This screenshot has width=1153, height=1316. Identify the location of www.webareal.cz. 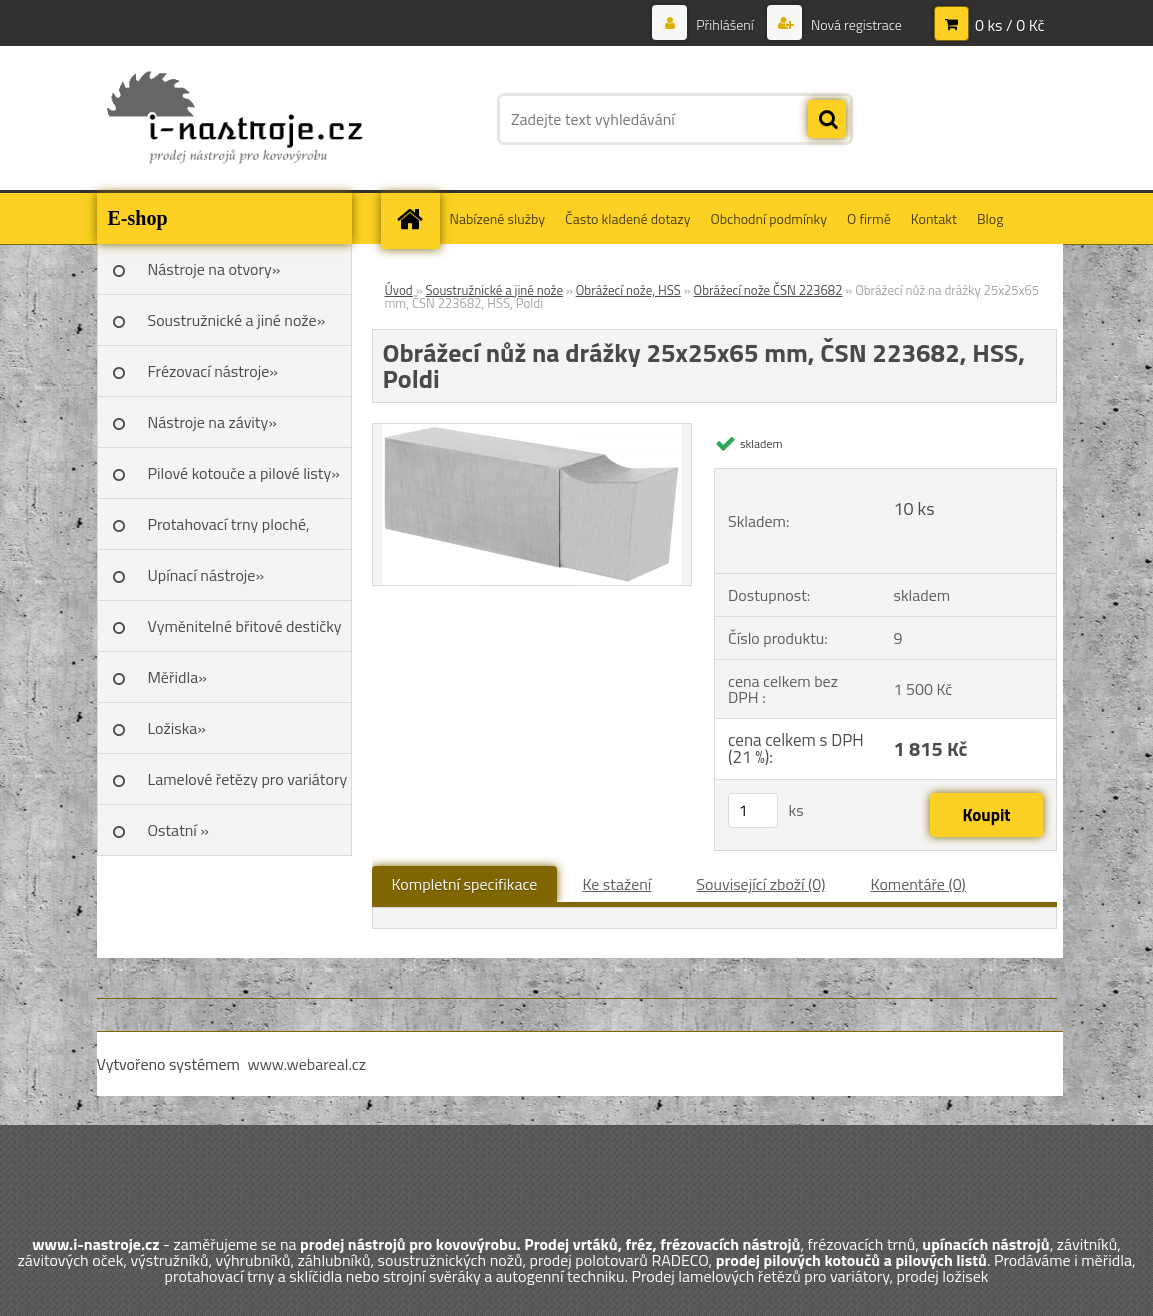
(306, 1064).